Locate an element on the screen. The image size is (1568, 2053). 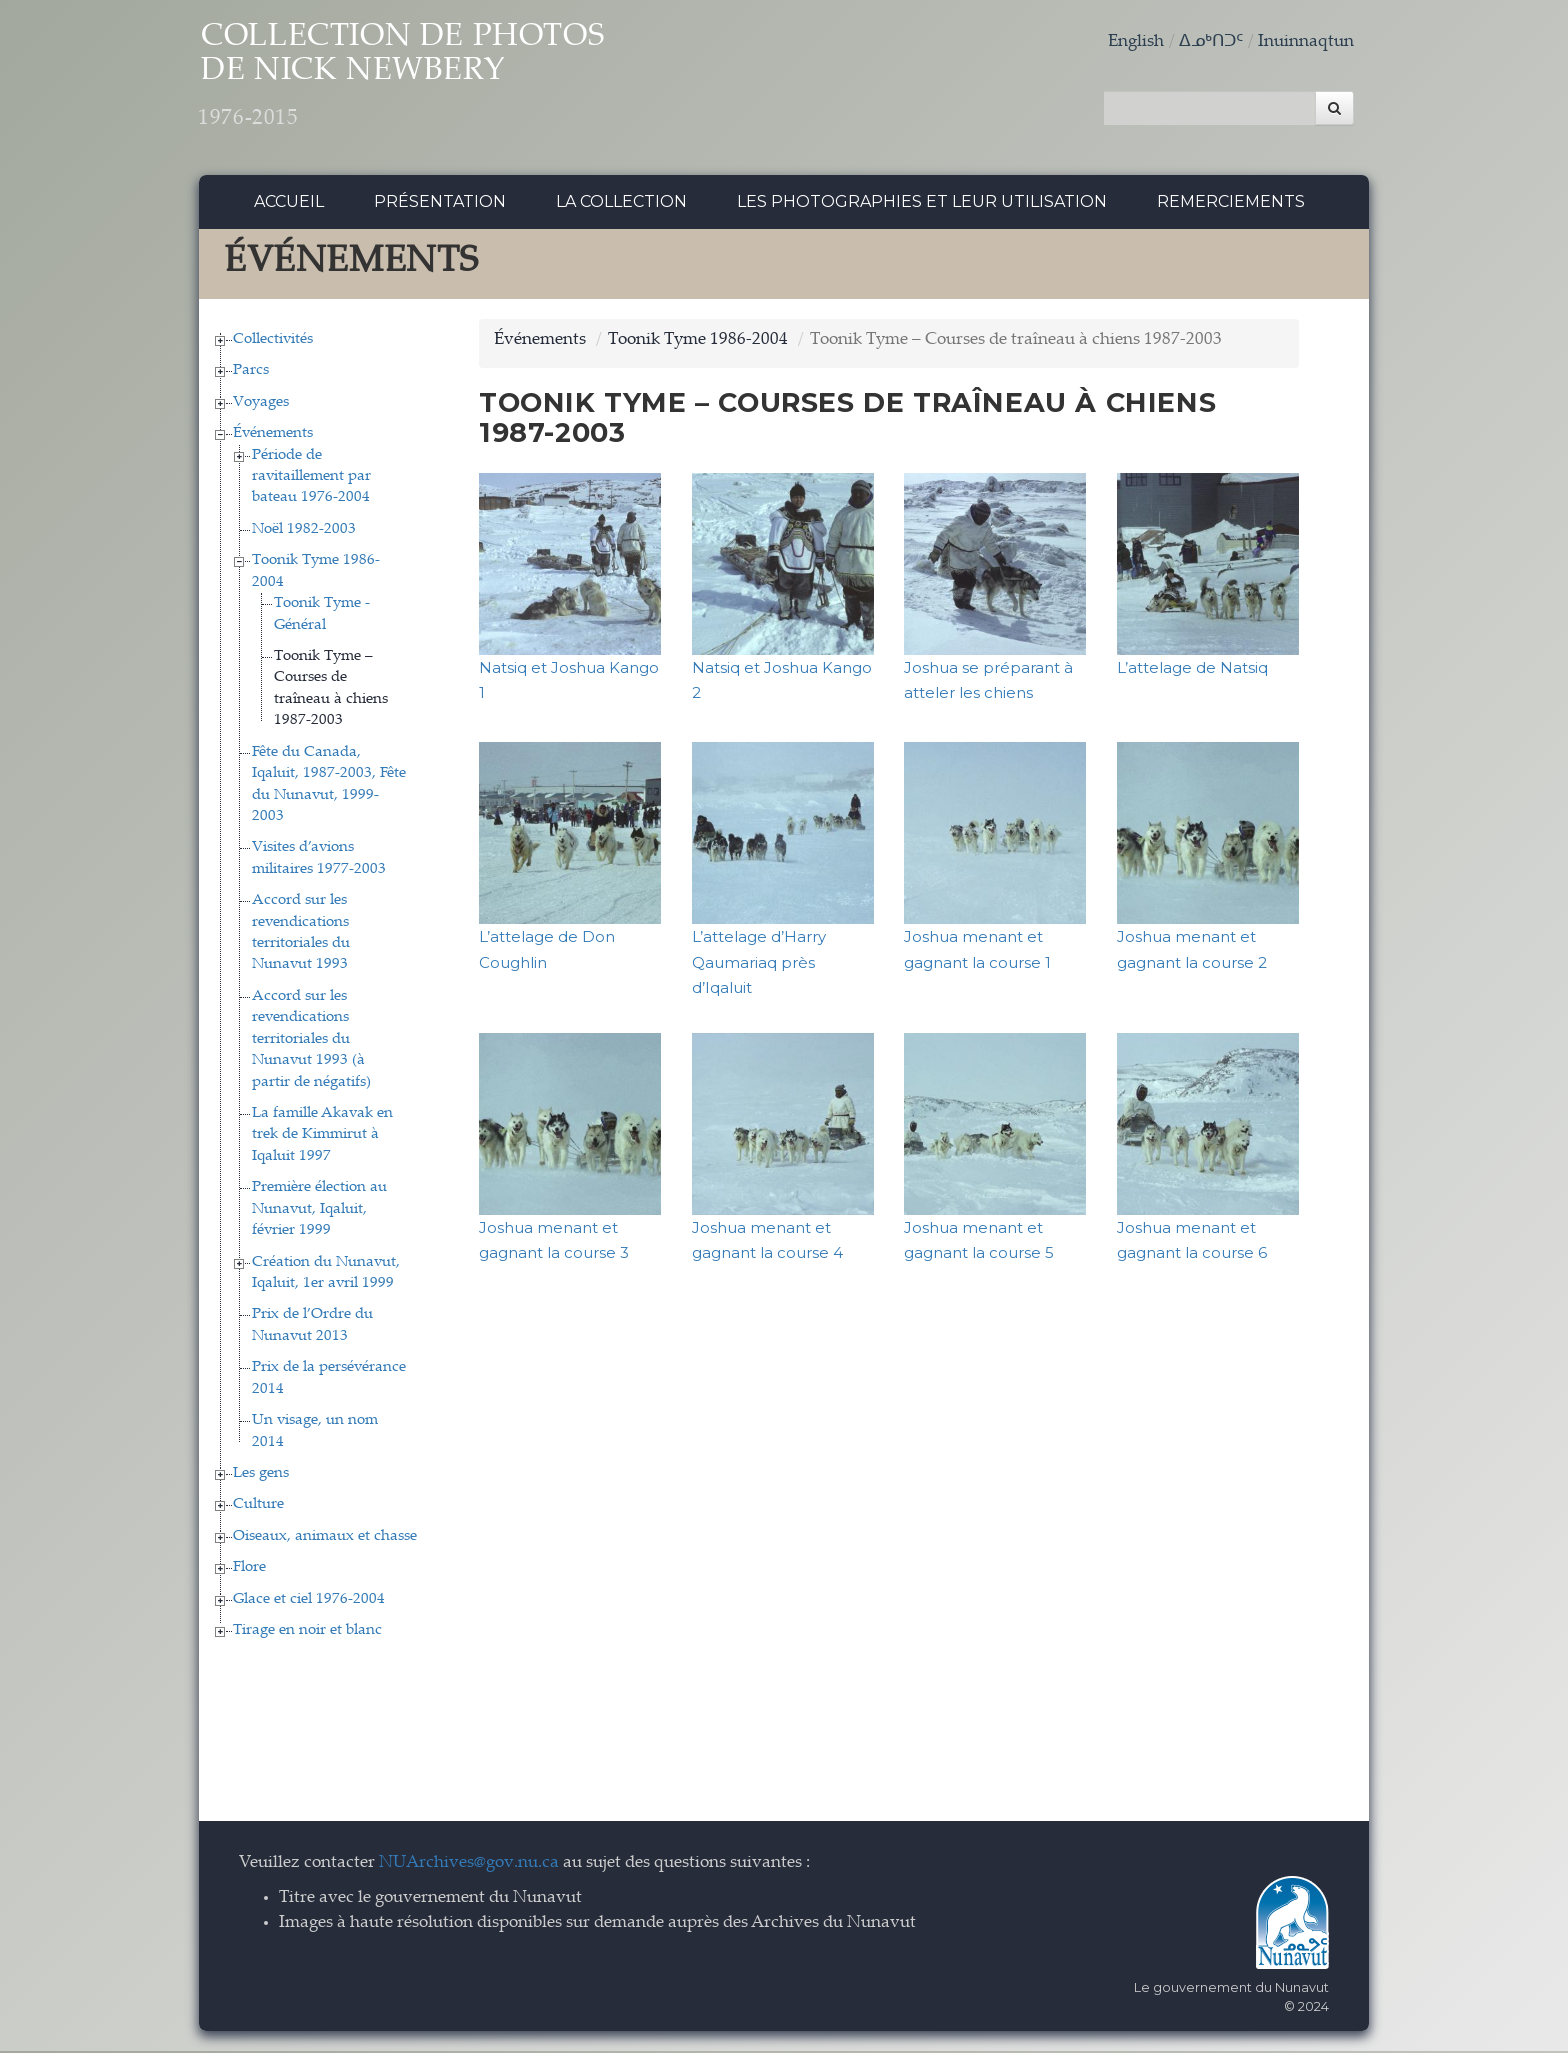
Tirage en noir et blanc is located at coordinates (307, 1633).